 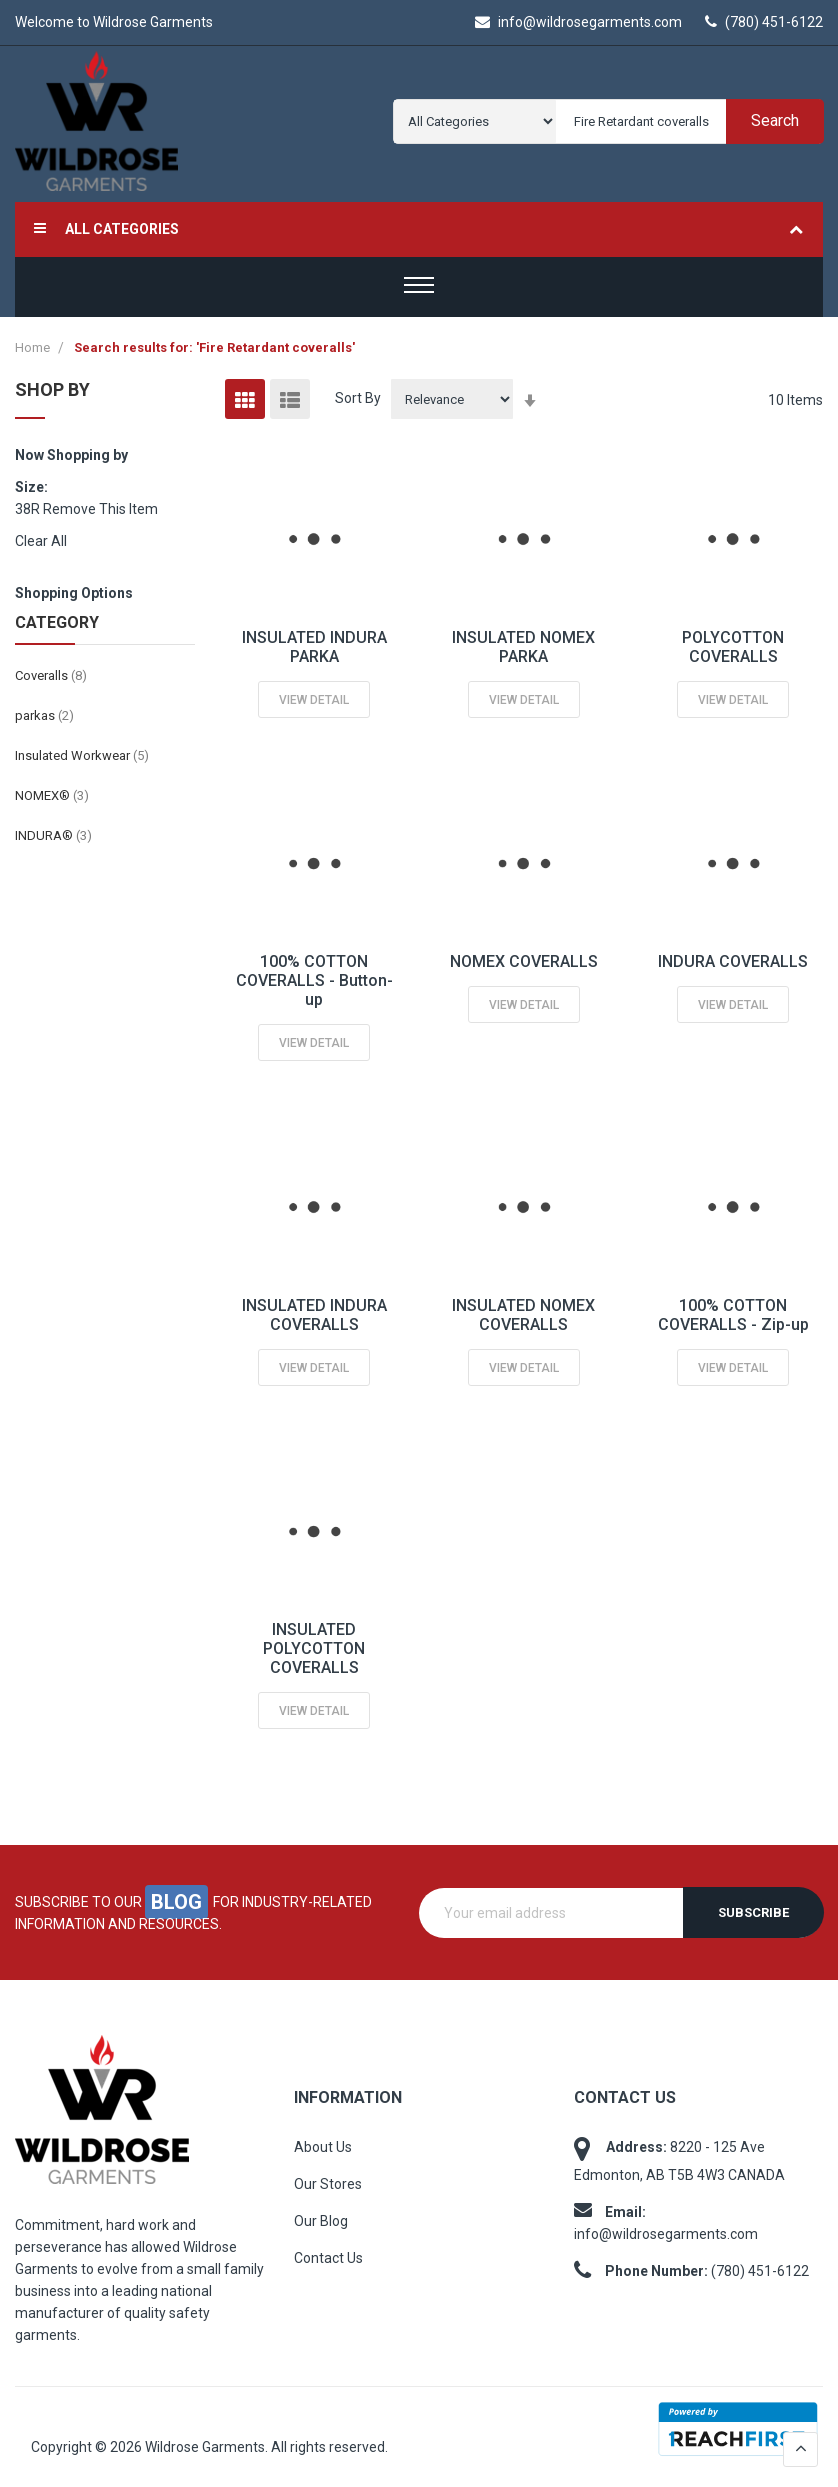 I want to click on INSULATED NOMEX PARKA, so click(x=523, y=647).